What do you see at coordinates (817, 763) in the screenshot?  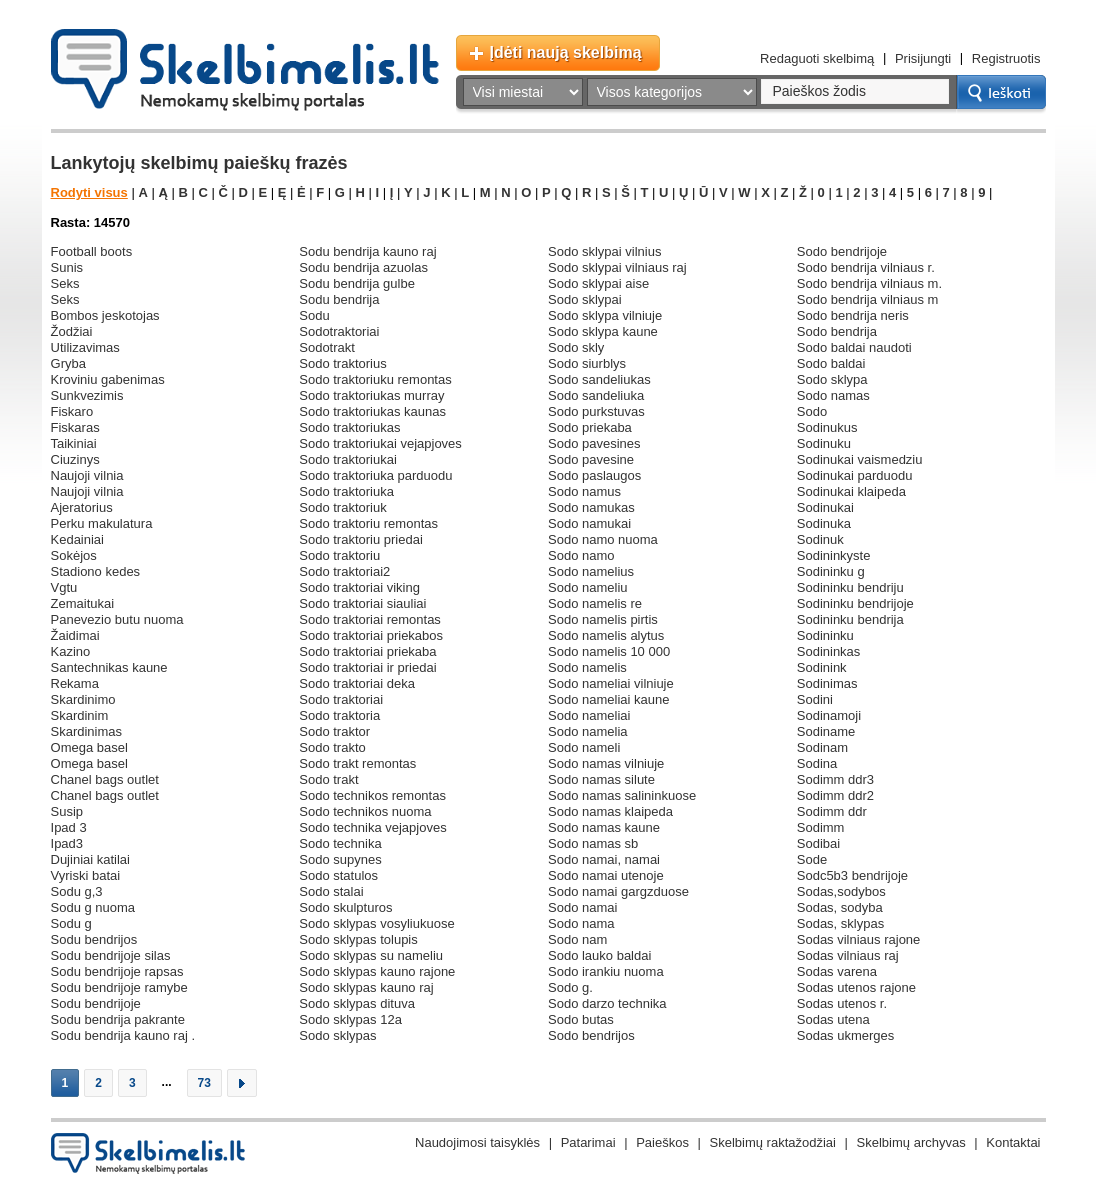 I see `sodina` at bounding box center [817, 763].